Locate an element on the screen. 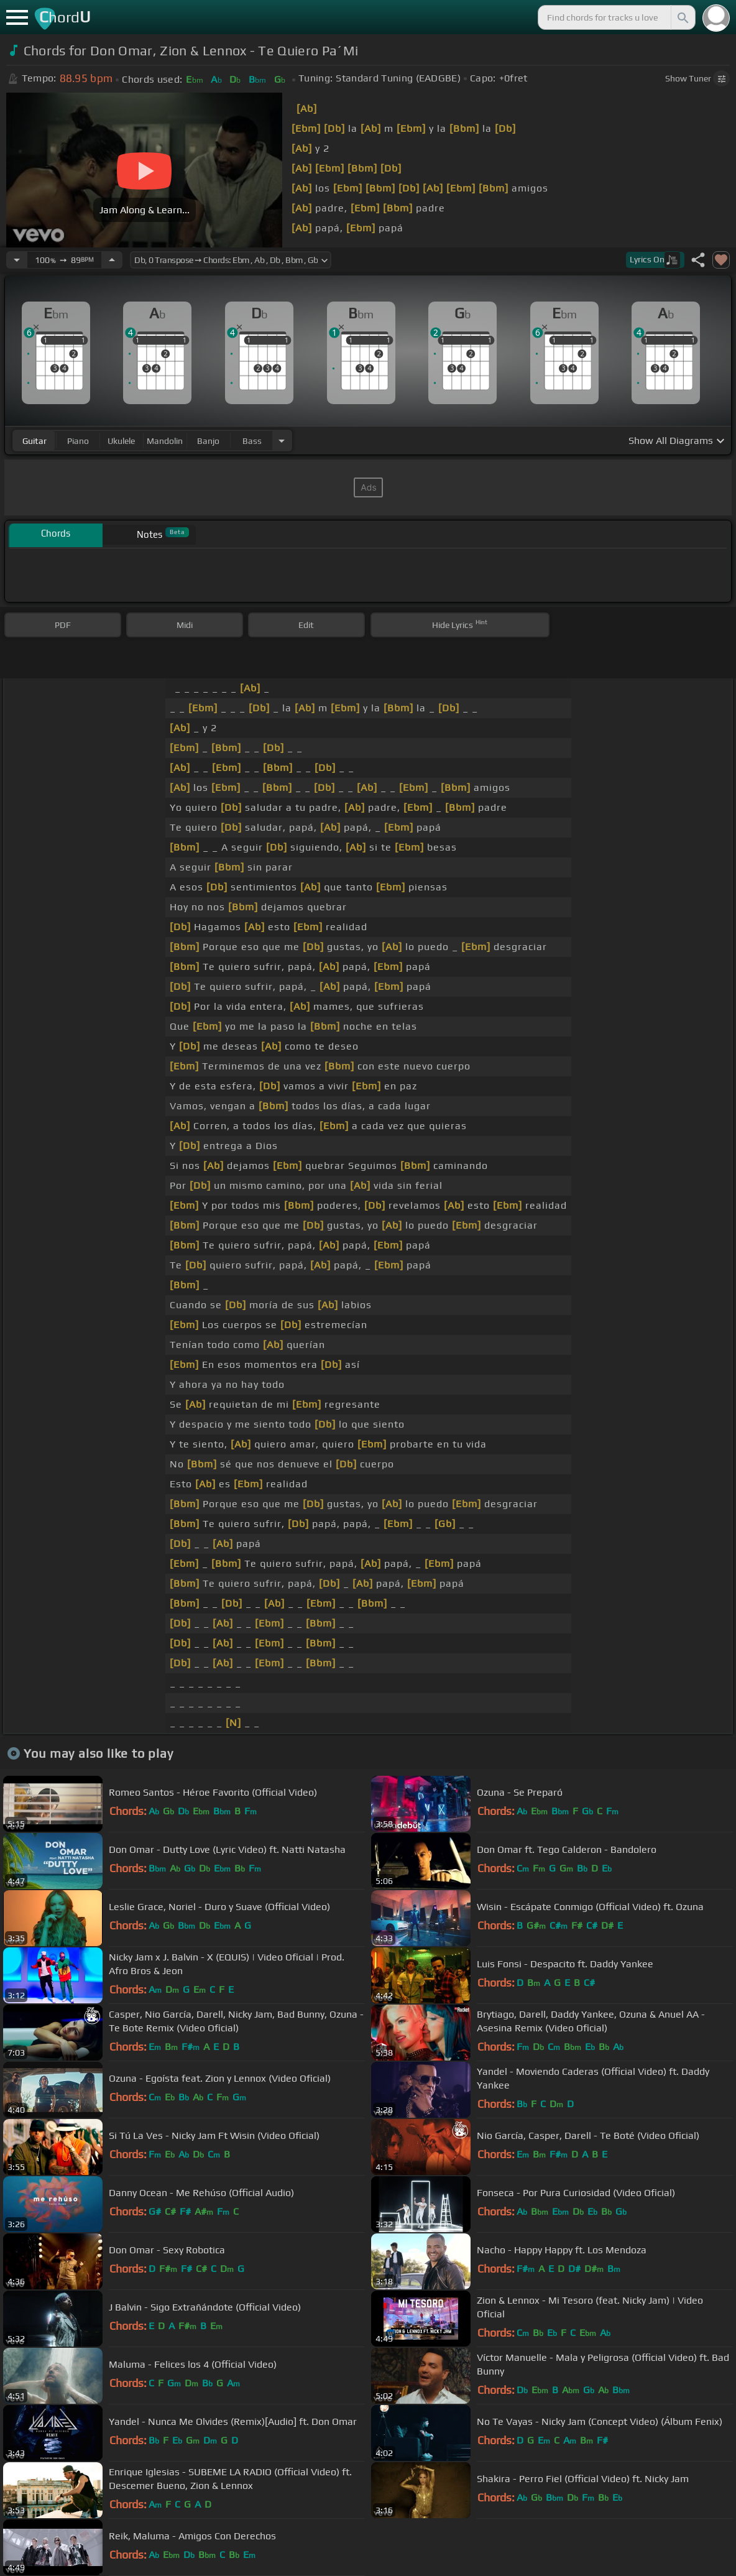  ukulele is located at coordinates (121, 441).